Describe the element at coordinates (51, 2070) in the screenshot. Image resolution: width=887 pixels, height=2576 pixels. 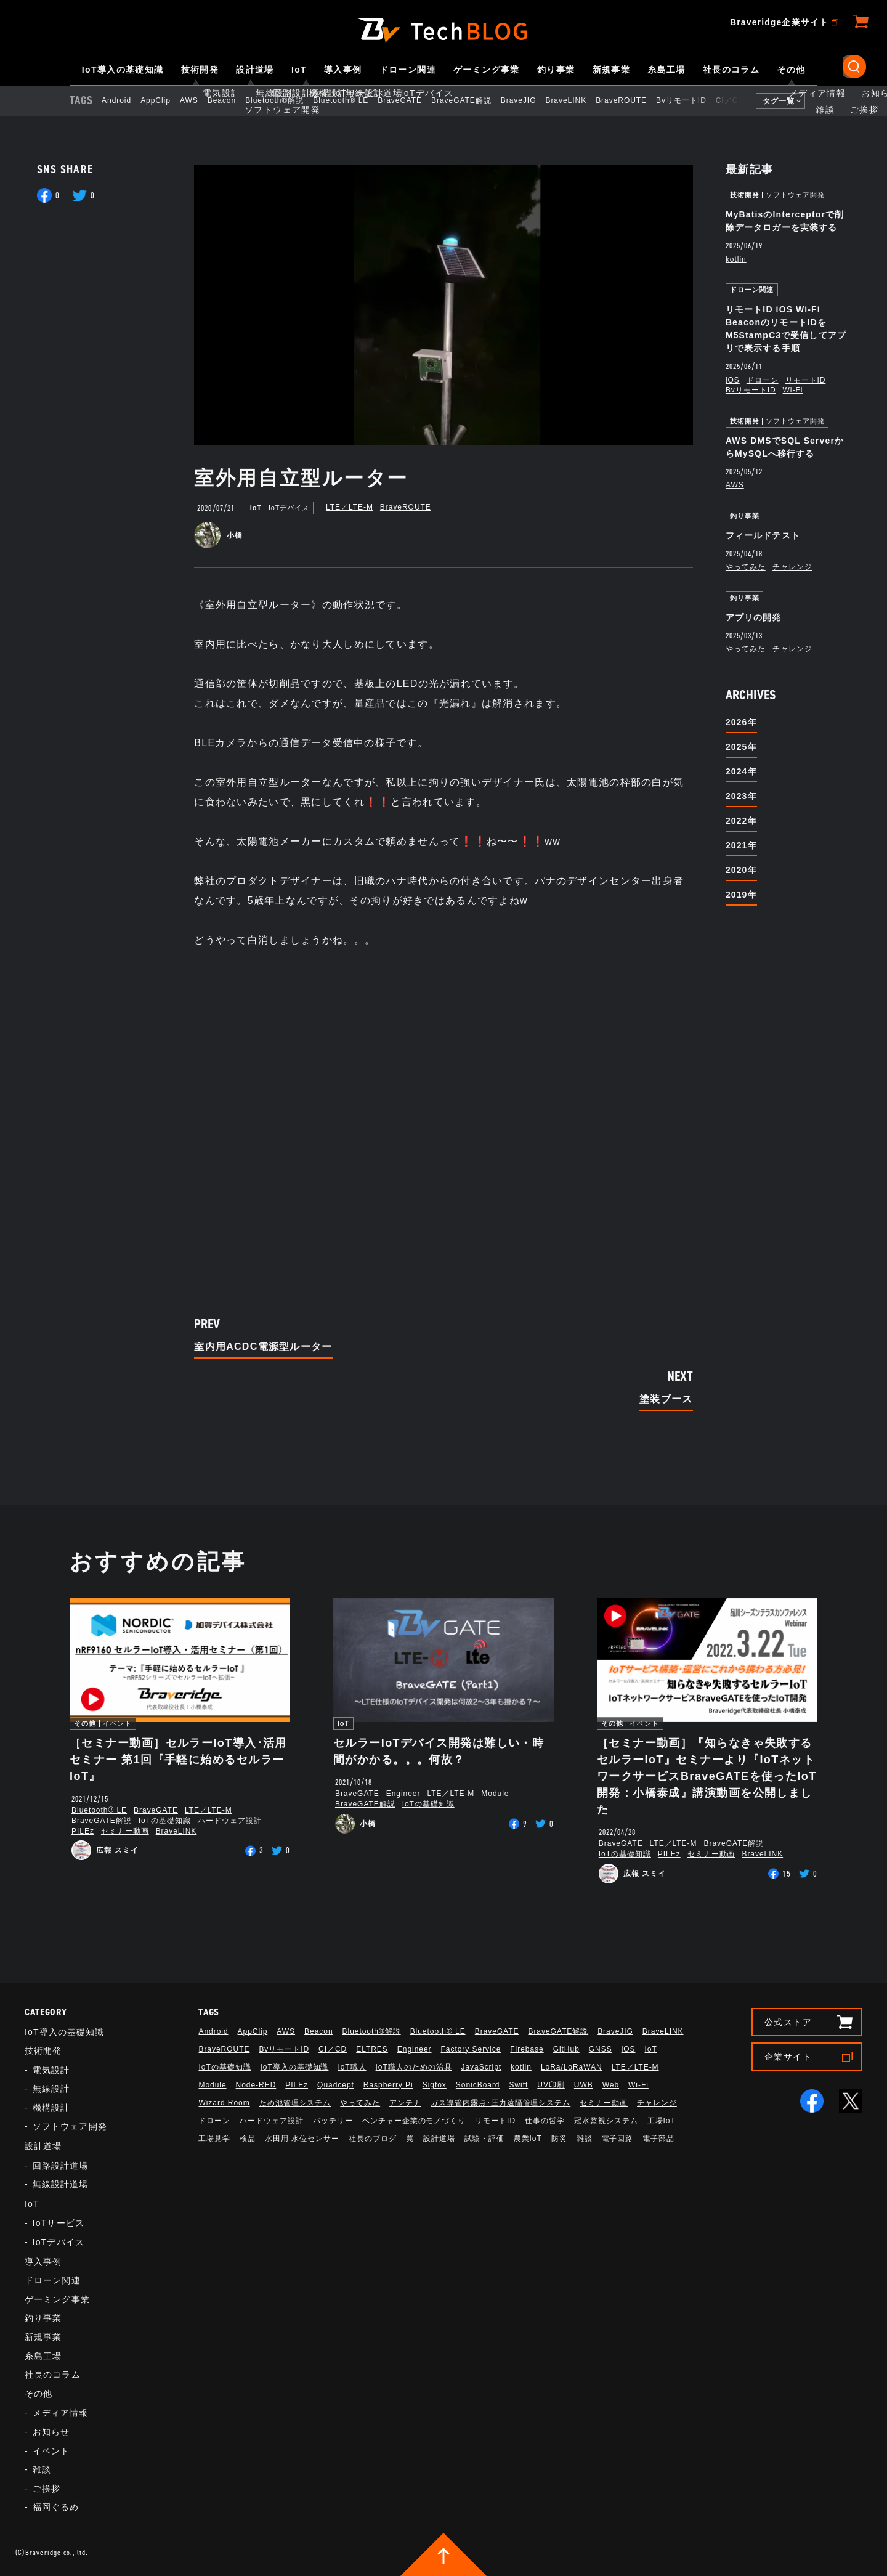
I see `電気設計` at that location.